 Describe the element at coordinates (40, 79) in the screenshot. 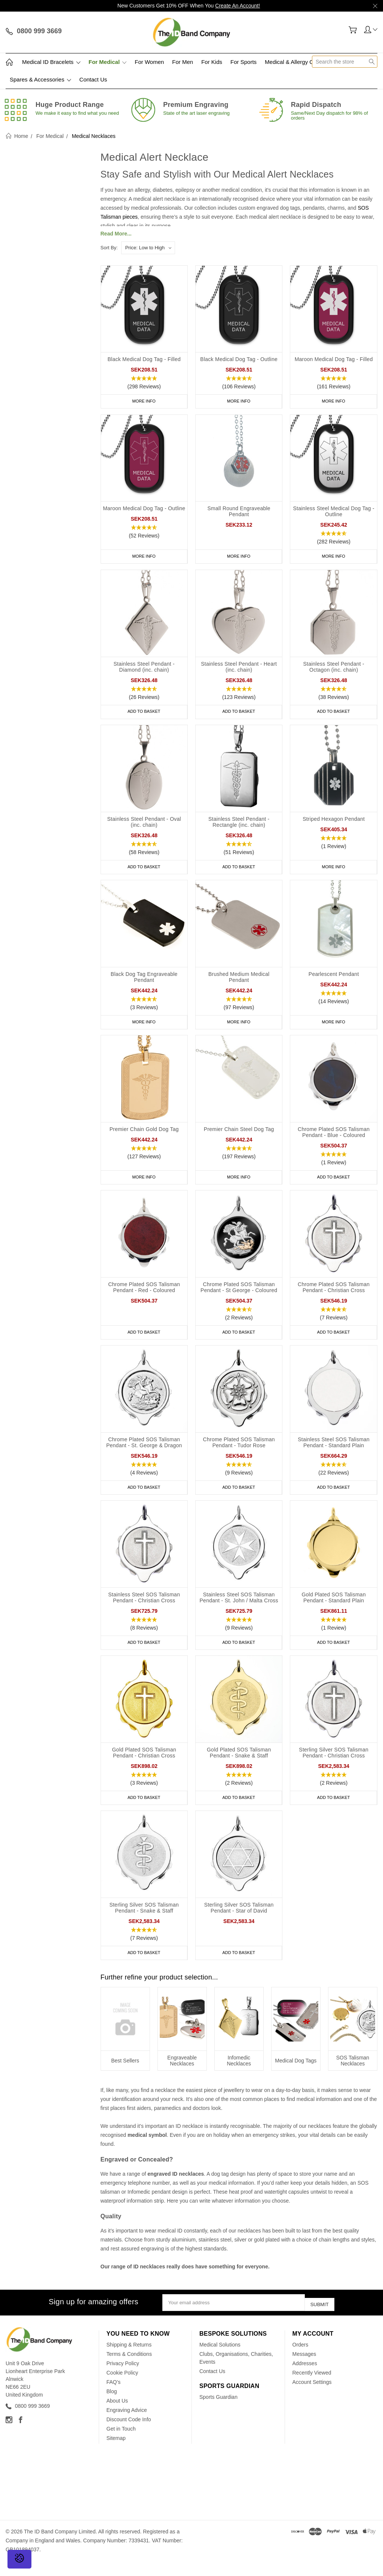

I see `Spares & Accessories` at that location.